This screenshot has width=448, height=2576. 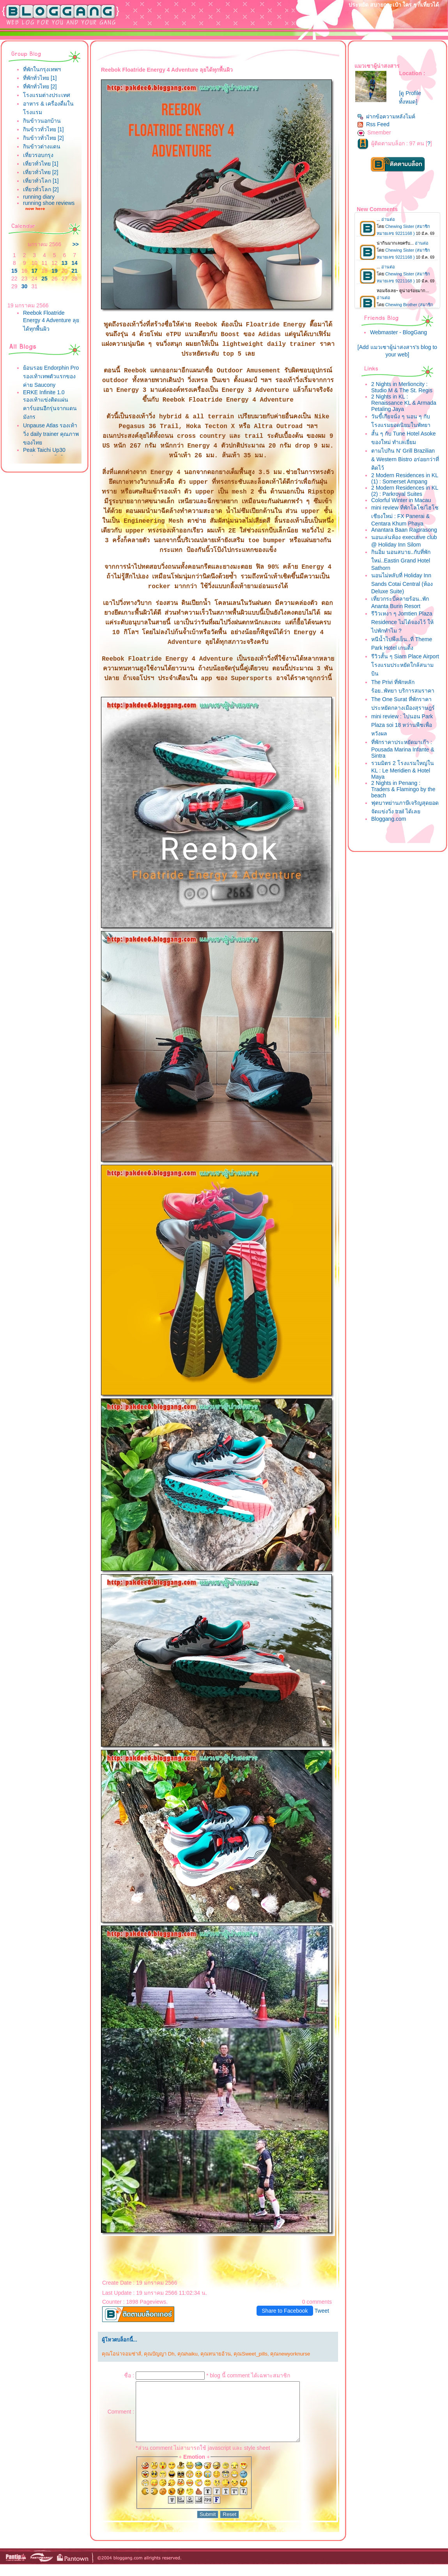 What do you see at coordinates (402, 622) in the screenshot?
I see `รีวิวเหงา ๆ Jomtien Plaza Residence ไม่ได้จองไว้ ให้ไปพักทำไม ?` at bounding box center [402, 622].